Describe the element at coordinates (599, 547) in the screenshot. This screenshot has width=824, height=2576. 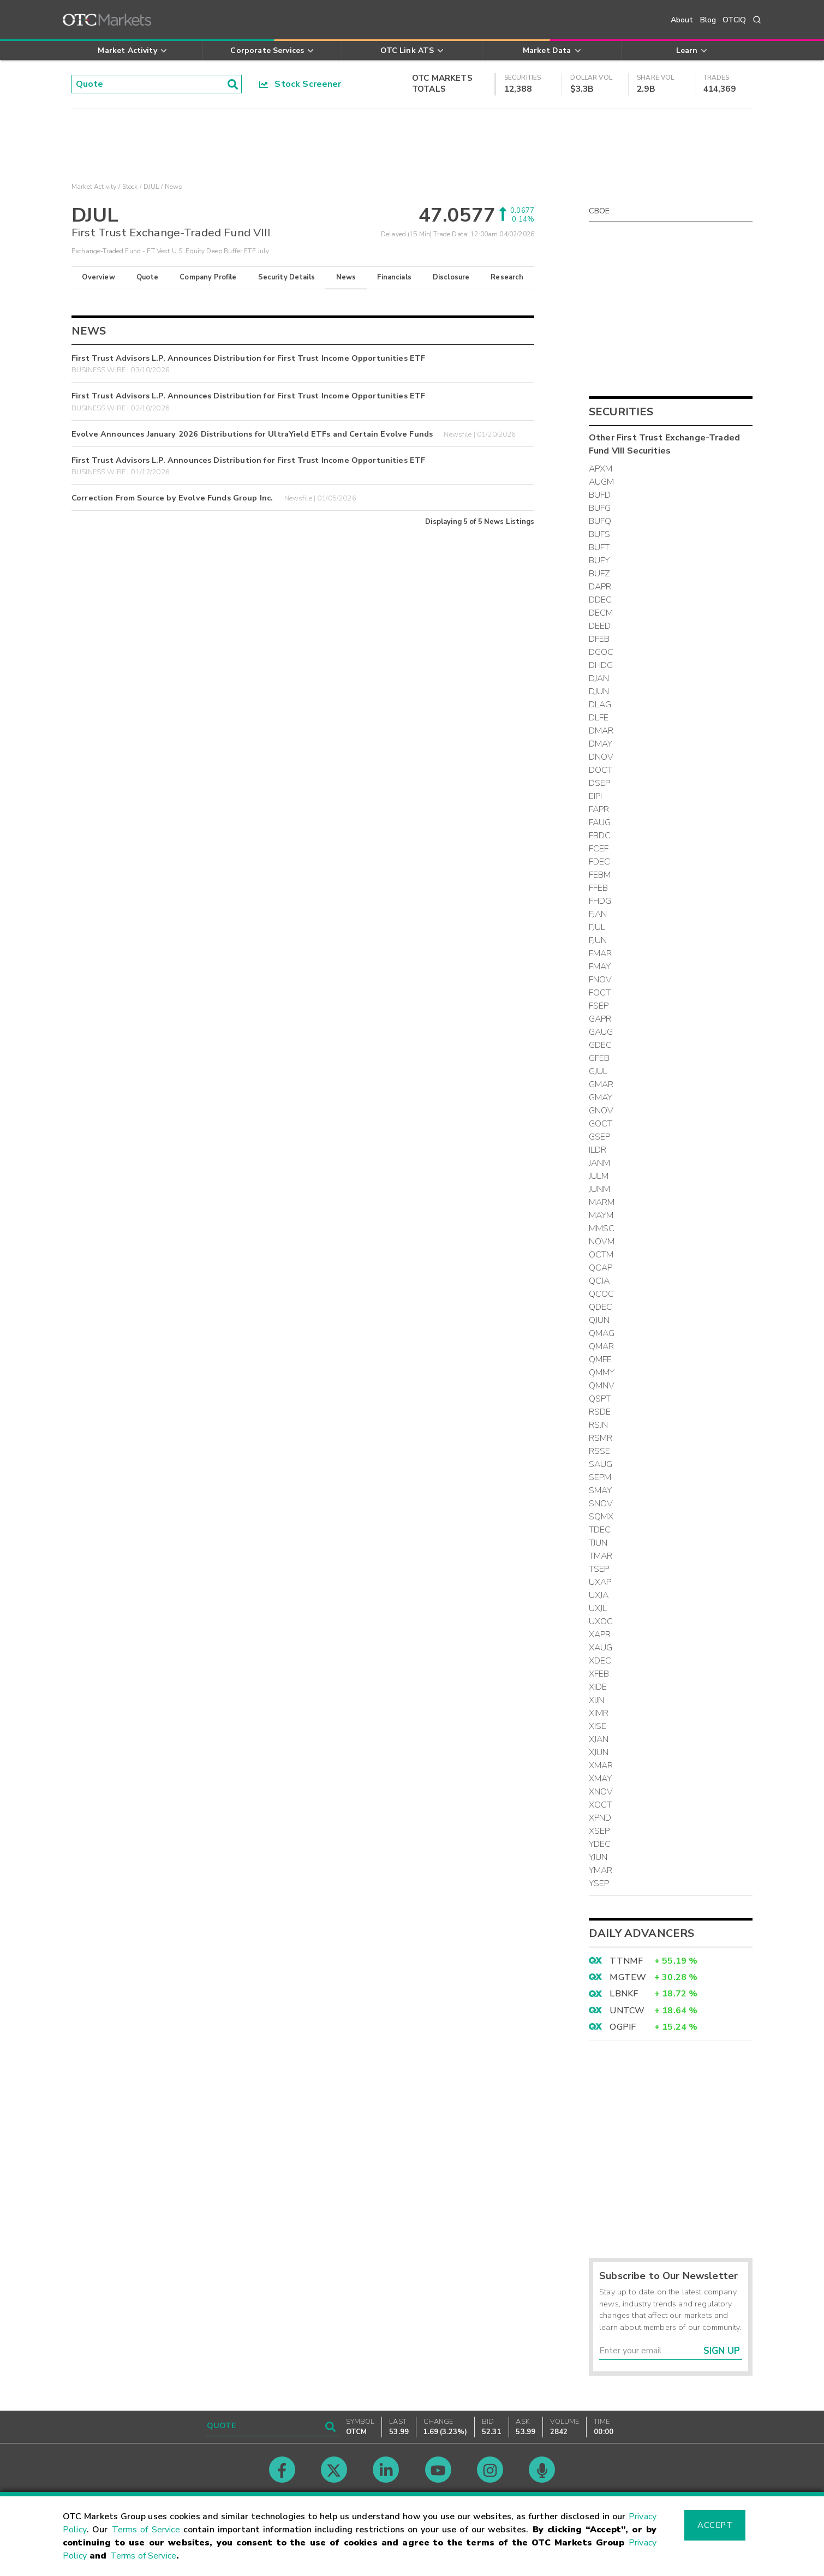
I see `BUFT` at that location.